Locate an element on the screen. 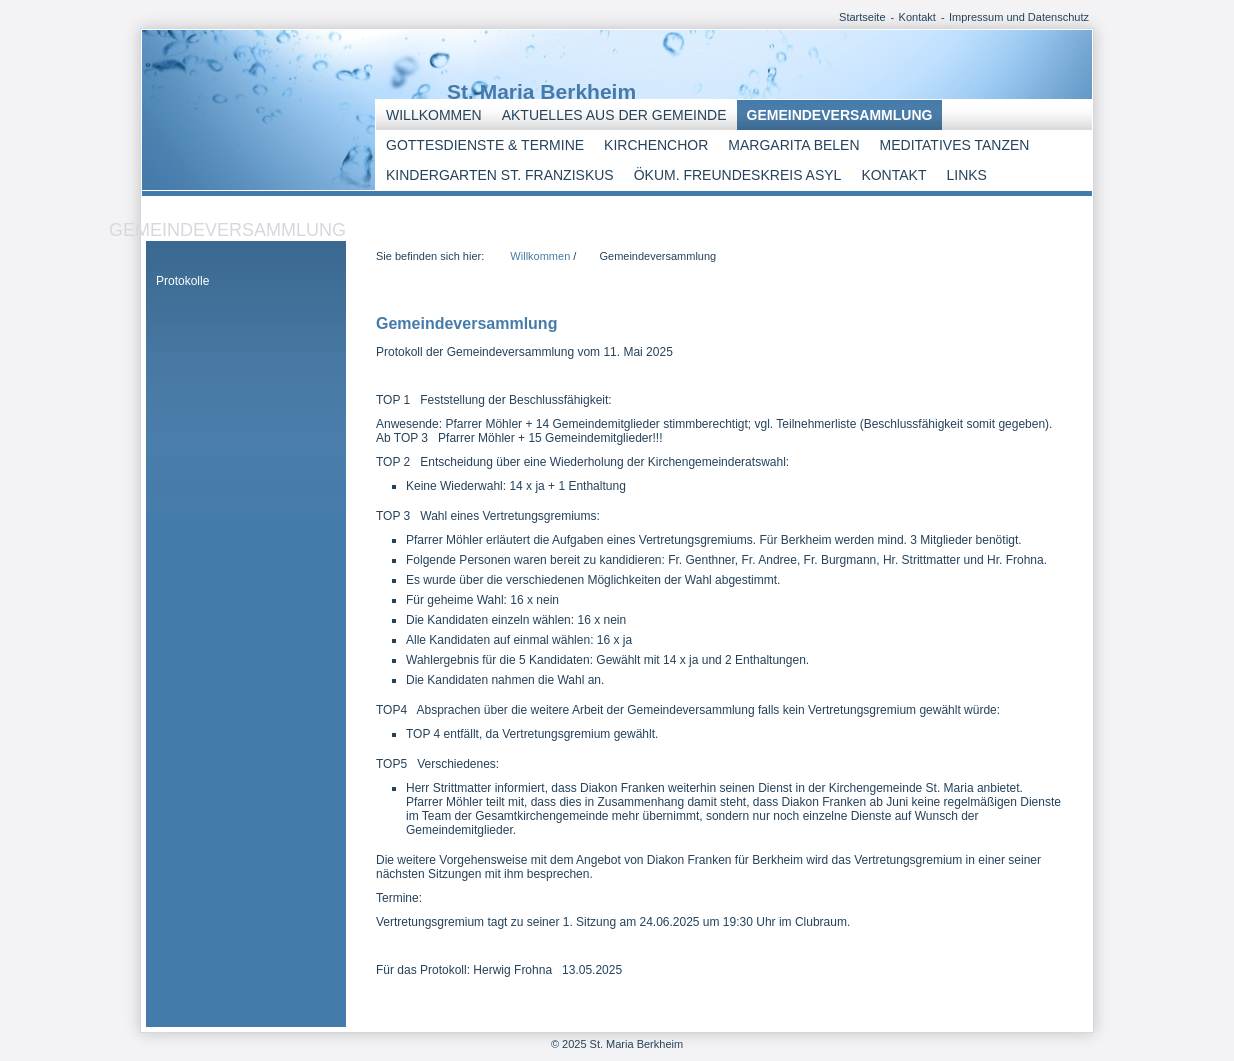 The height and width of the screenshot is (1061, 1234). Links is located at coordinates (966, 175).